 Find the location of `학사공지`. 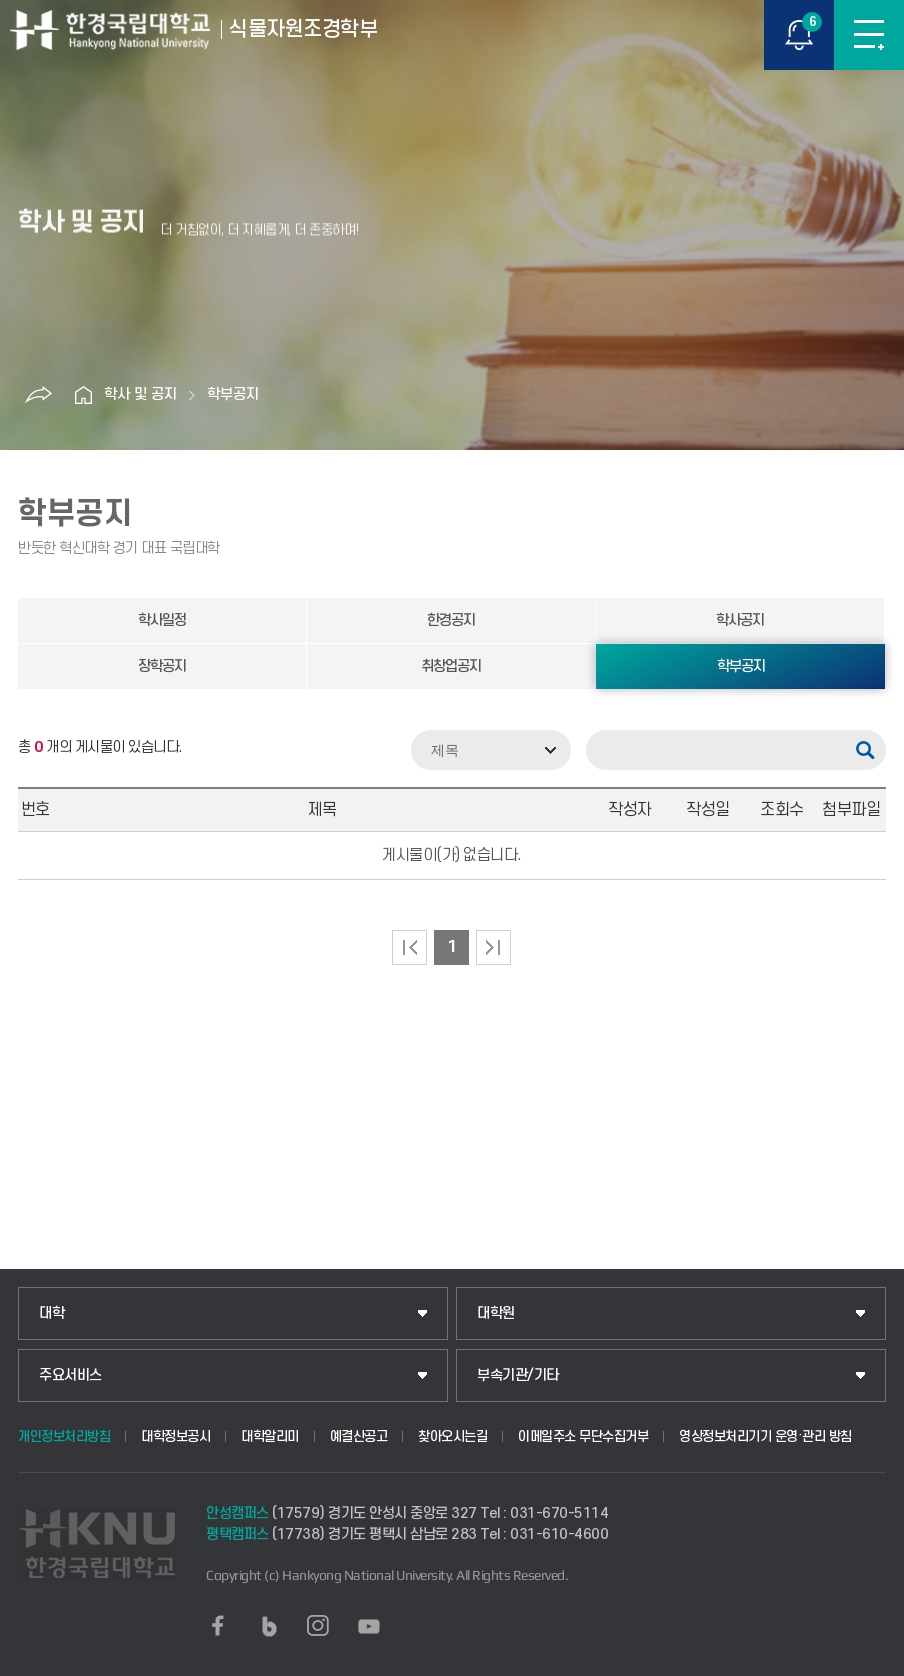

학사공지 is located at coordinates (740, 620).